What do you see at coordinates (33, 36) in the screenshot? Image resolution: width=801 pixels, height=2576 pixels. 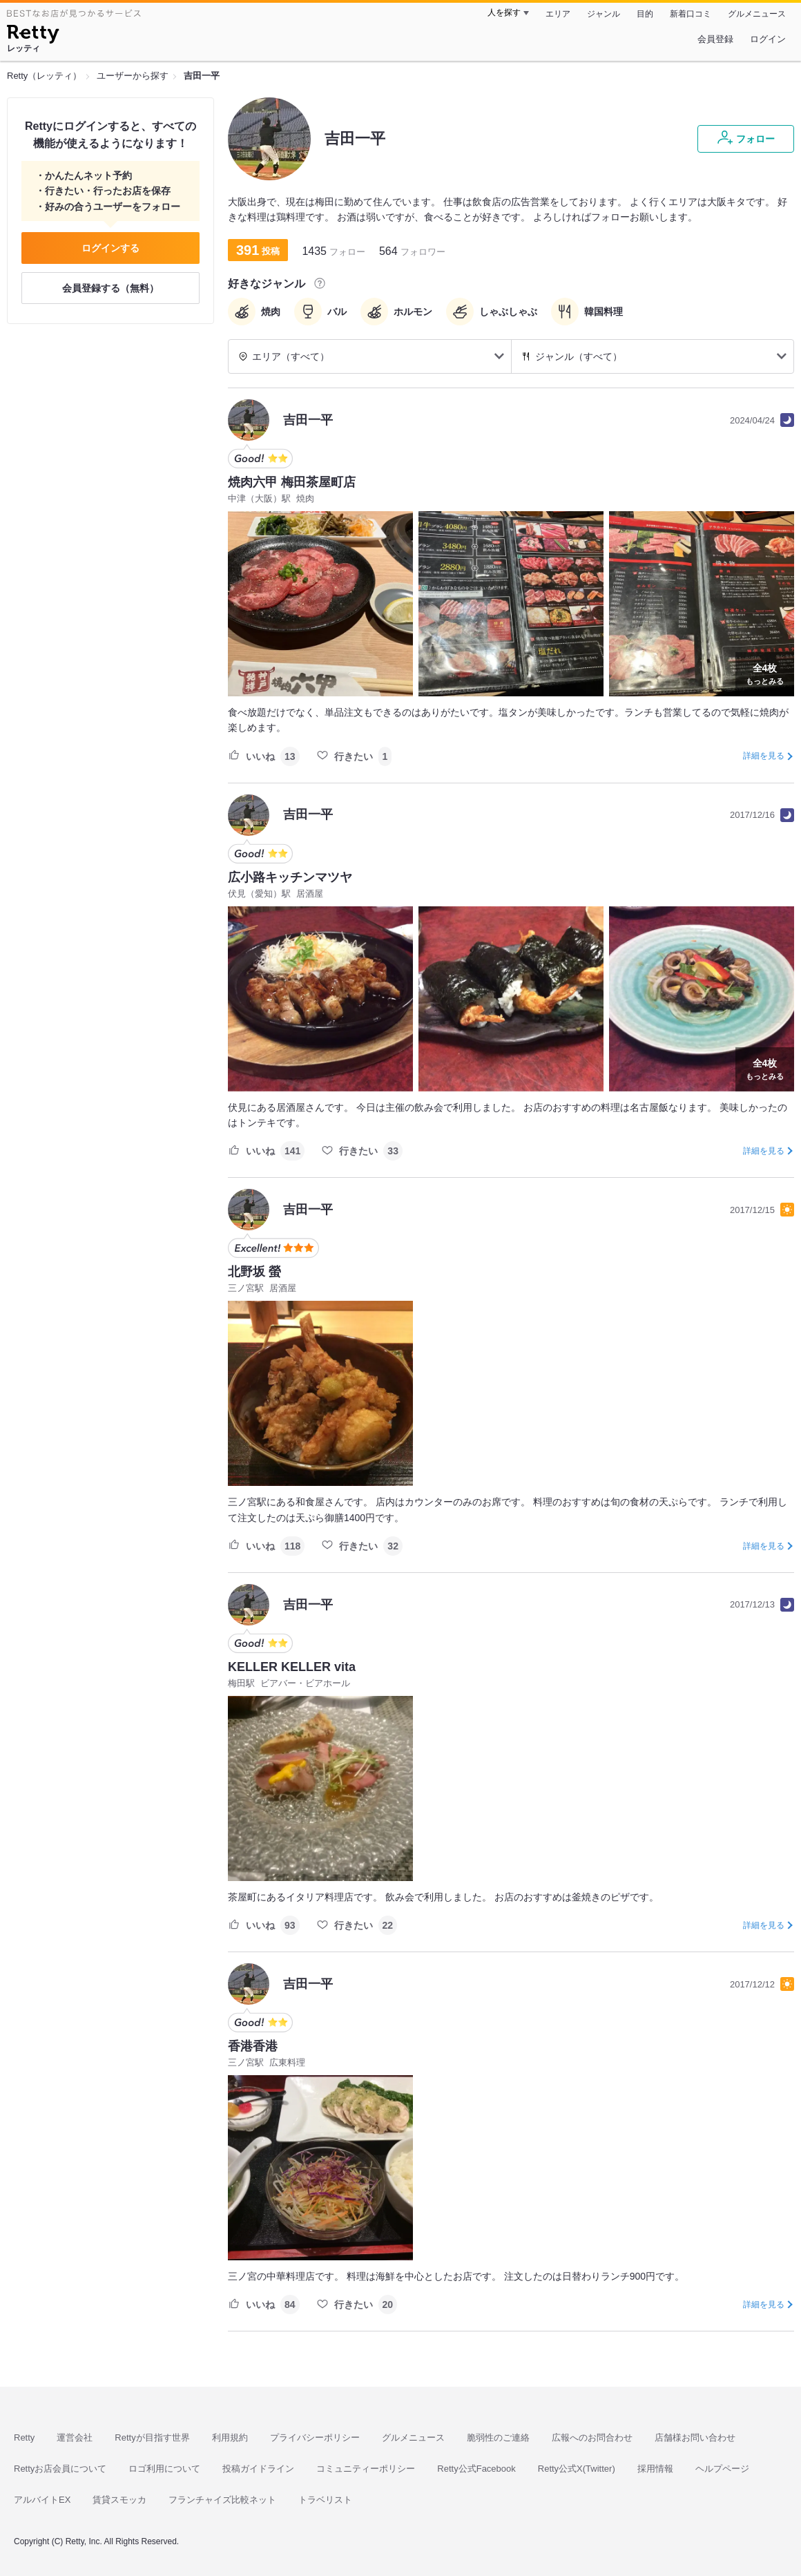 I see `[Retty]` at bounding box center [33, 36].